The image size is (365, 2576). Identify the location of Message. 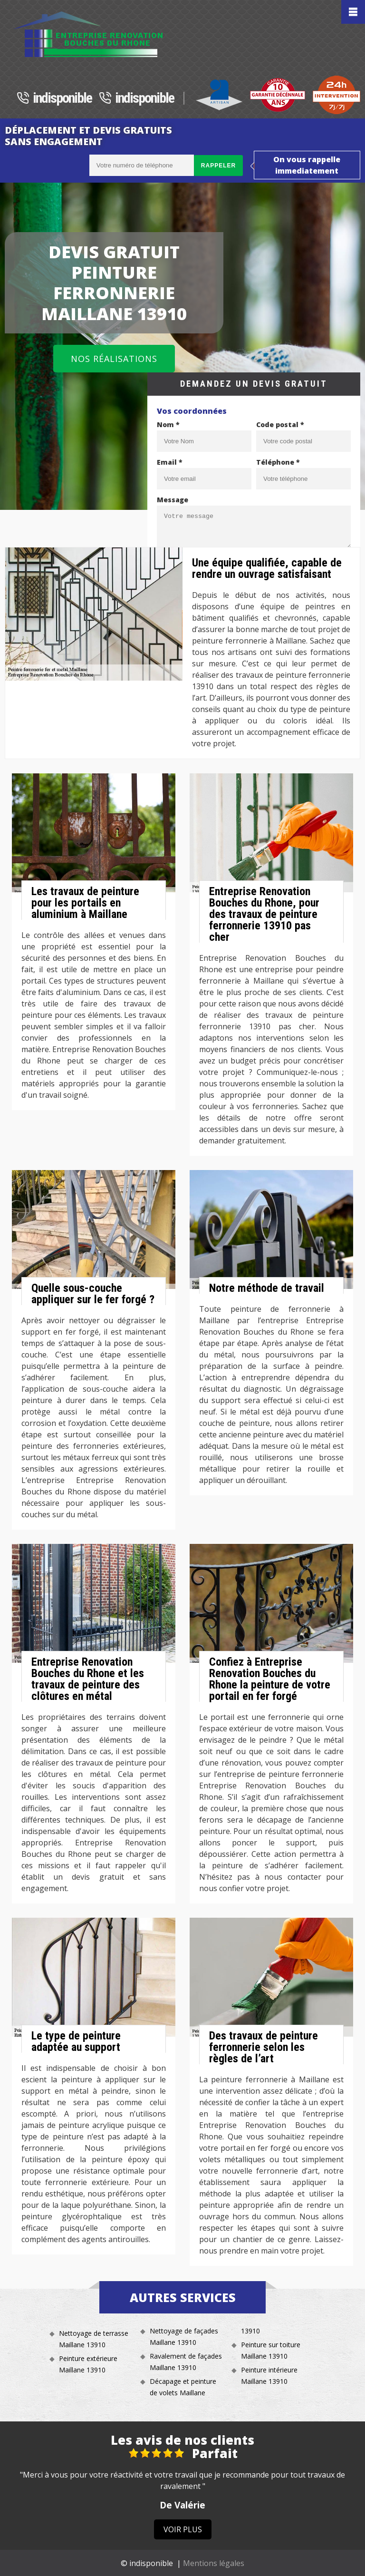
(172, 499).